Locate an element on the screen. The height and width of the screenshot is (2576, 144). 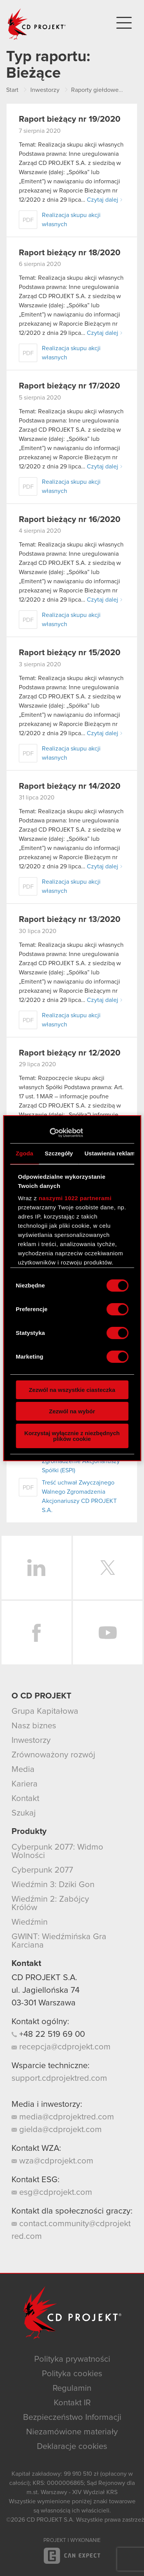
media@cdprojektred.com is located at coordinates (63, 2117).